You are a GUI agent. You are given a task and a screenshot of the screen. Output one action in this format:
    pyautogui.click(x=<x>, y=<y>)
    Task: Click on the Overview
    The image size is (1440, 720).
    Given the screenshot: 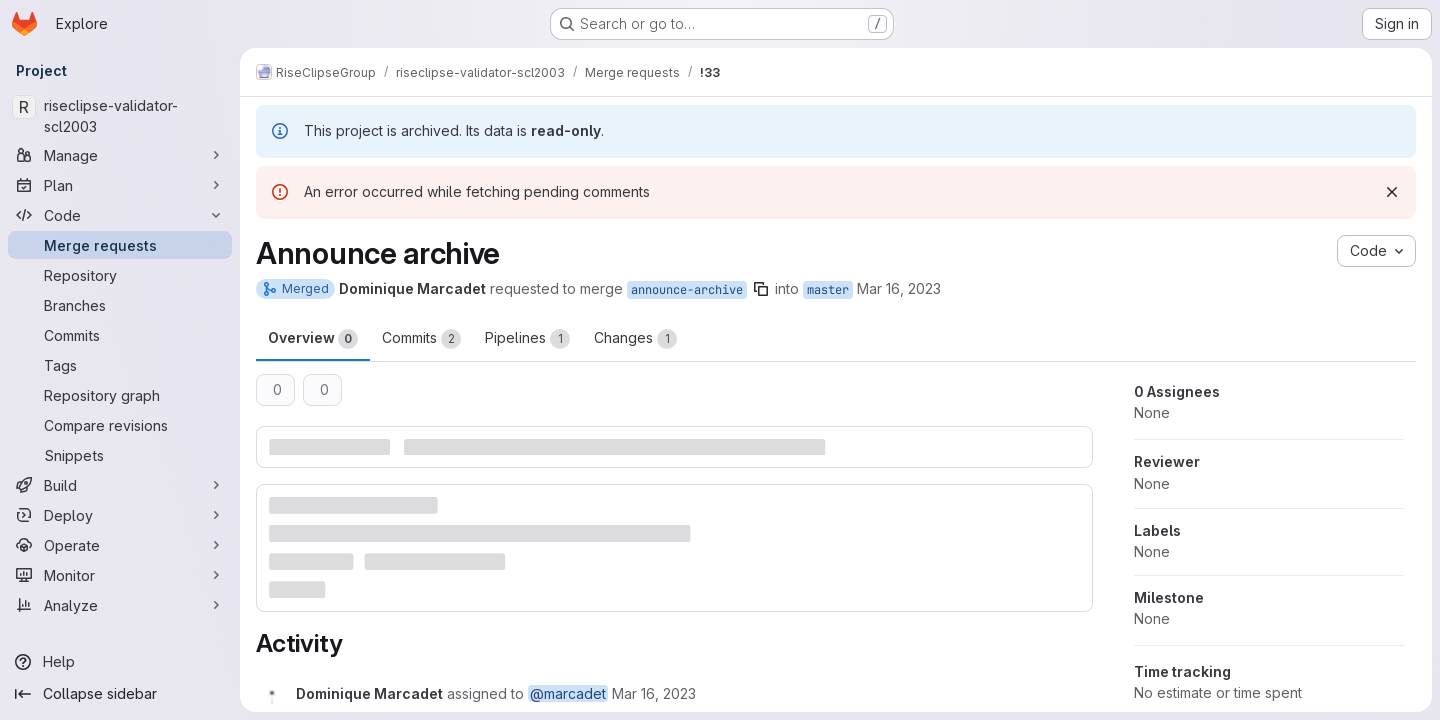 What is the action you would take?
    pyautogui.click(x=313, y=339)
    